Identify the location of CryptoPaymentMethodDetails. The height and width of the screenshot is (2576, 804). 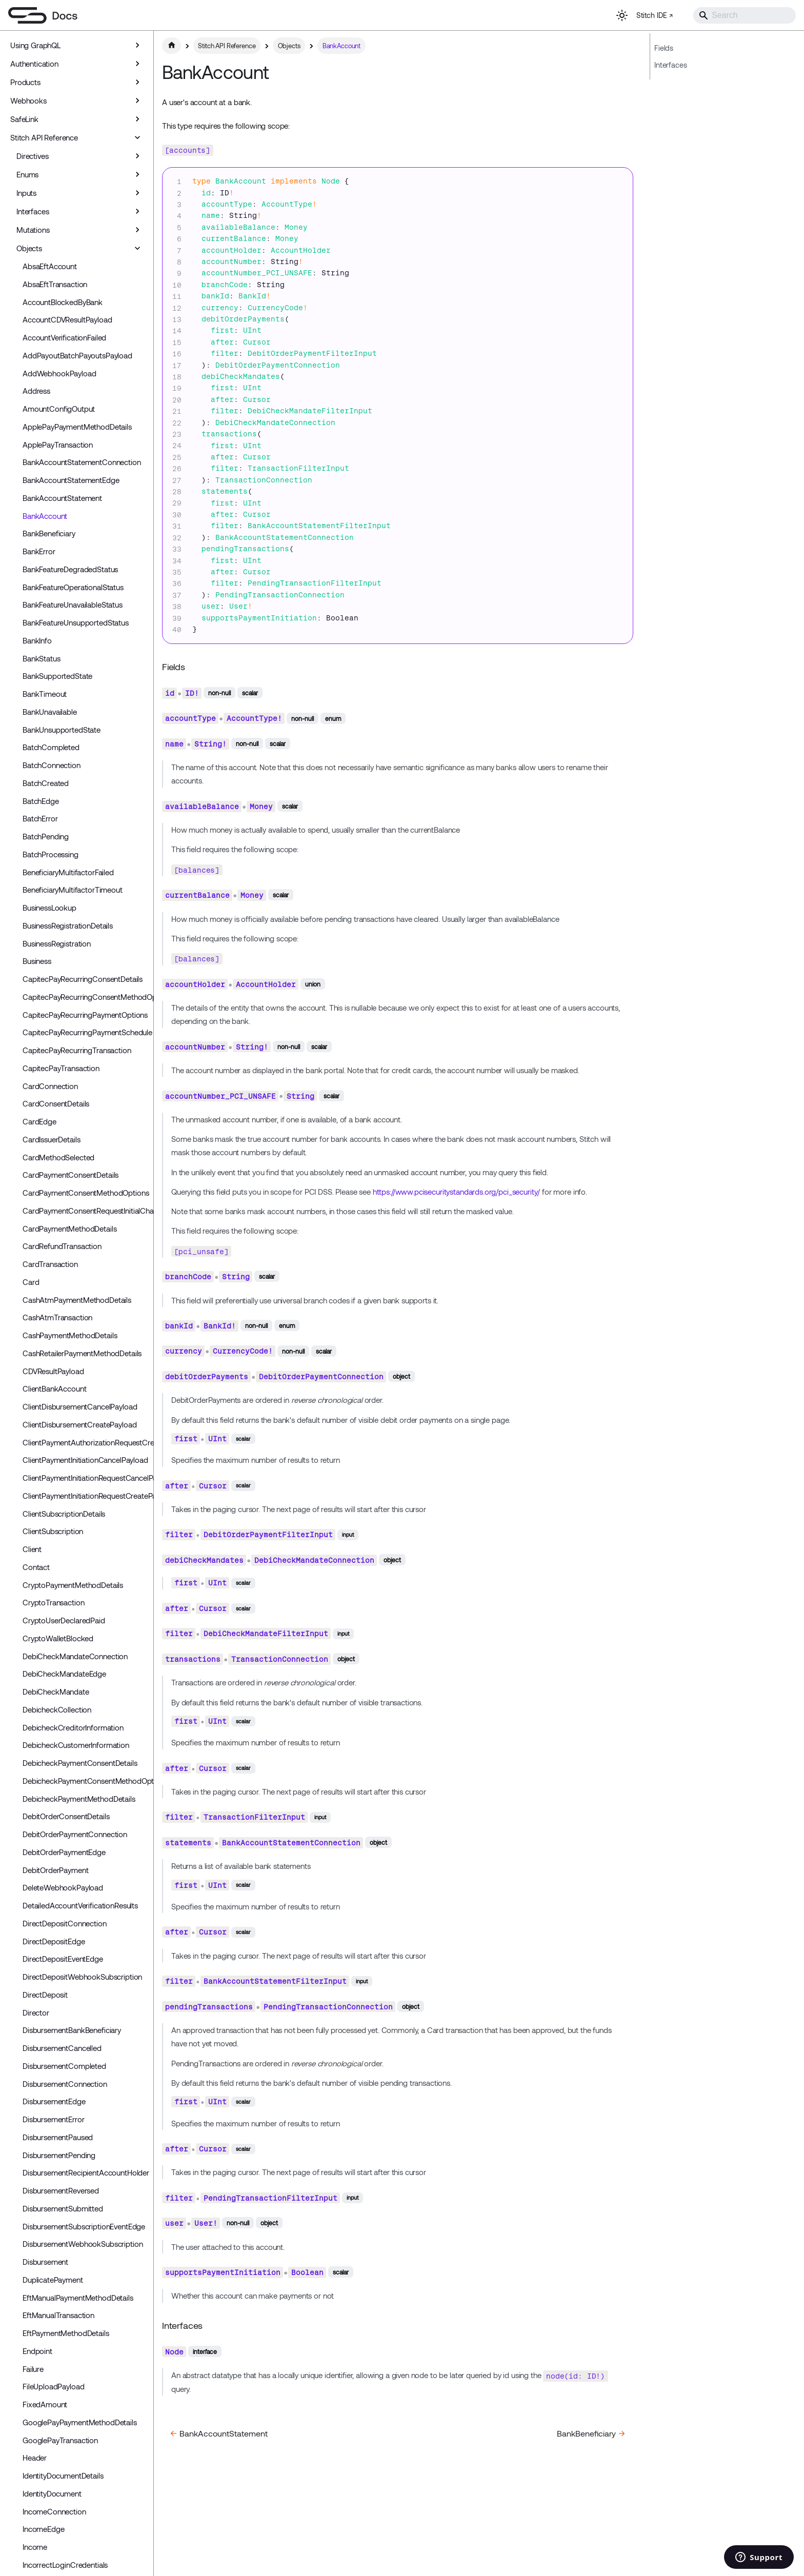
(73, 1584).